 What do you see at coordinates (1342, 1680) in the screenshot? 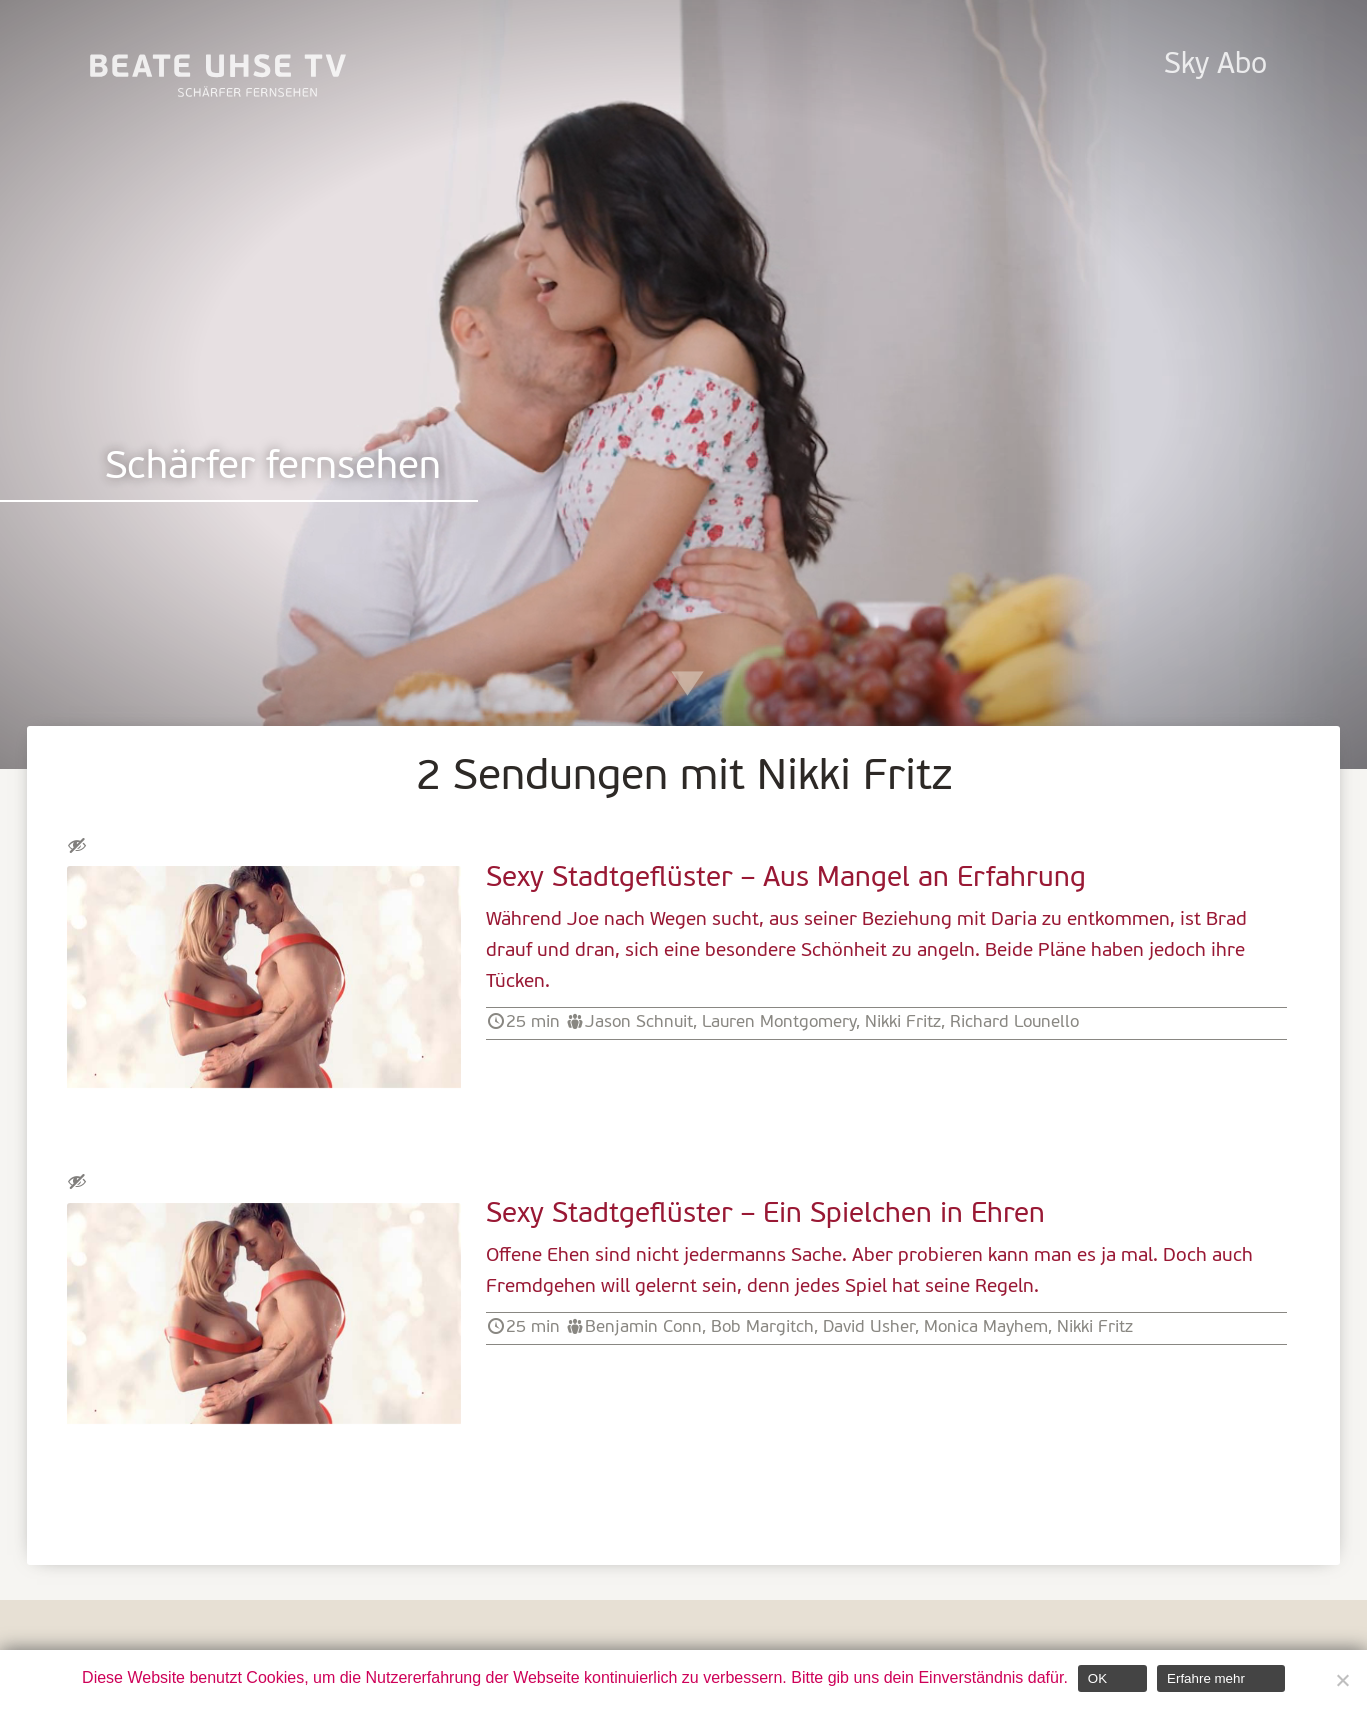
I see `[Nein]` at bounding box center [1342, 1680].